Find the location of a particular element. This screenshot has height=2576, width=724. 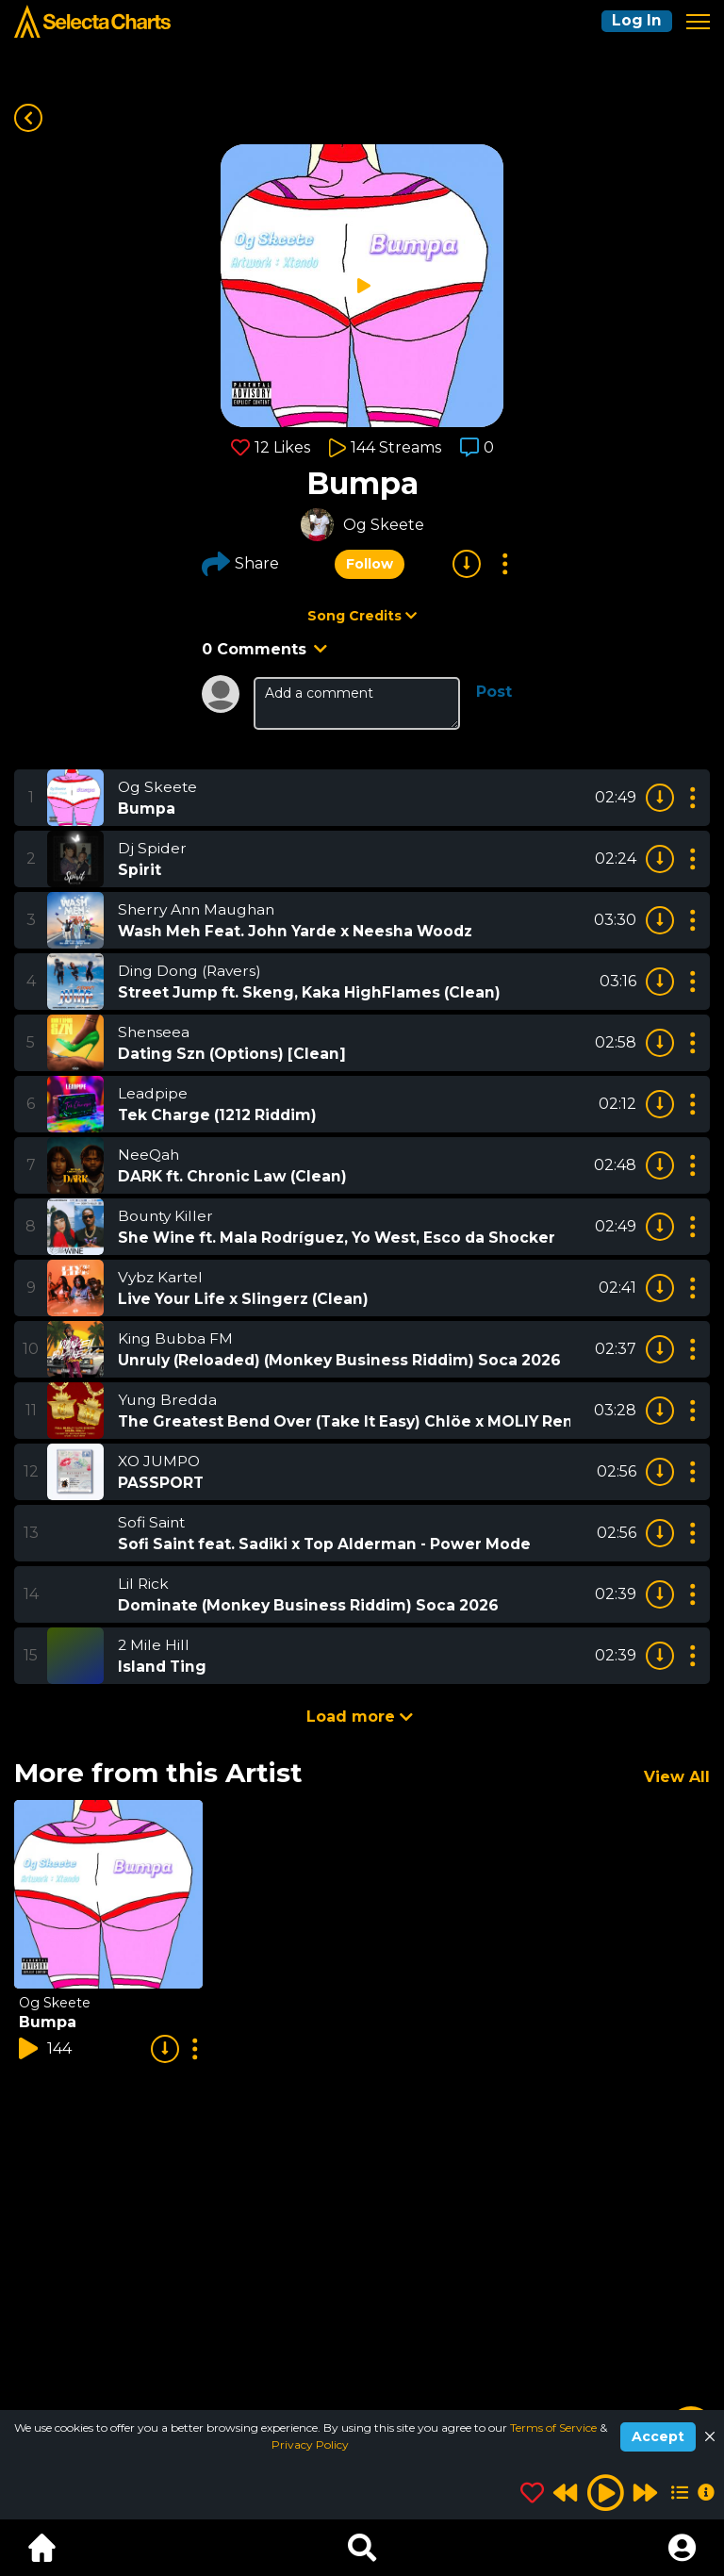

Share is located at coordinates (240, 564).